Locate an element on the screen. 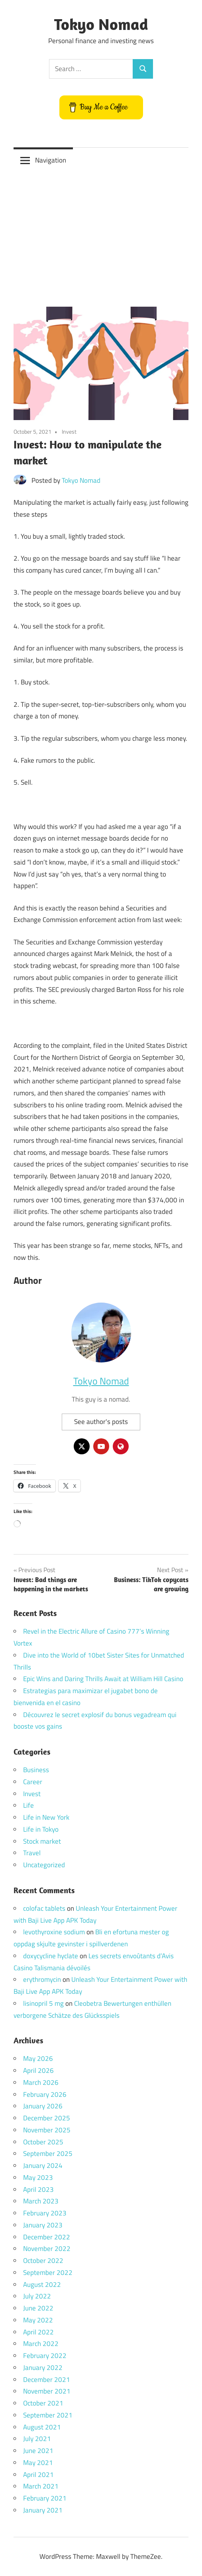  levothyroxine sodium is located at coordinates (54, 1932).